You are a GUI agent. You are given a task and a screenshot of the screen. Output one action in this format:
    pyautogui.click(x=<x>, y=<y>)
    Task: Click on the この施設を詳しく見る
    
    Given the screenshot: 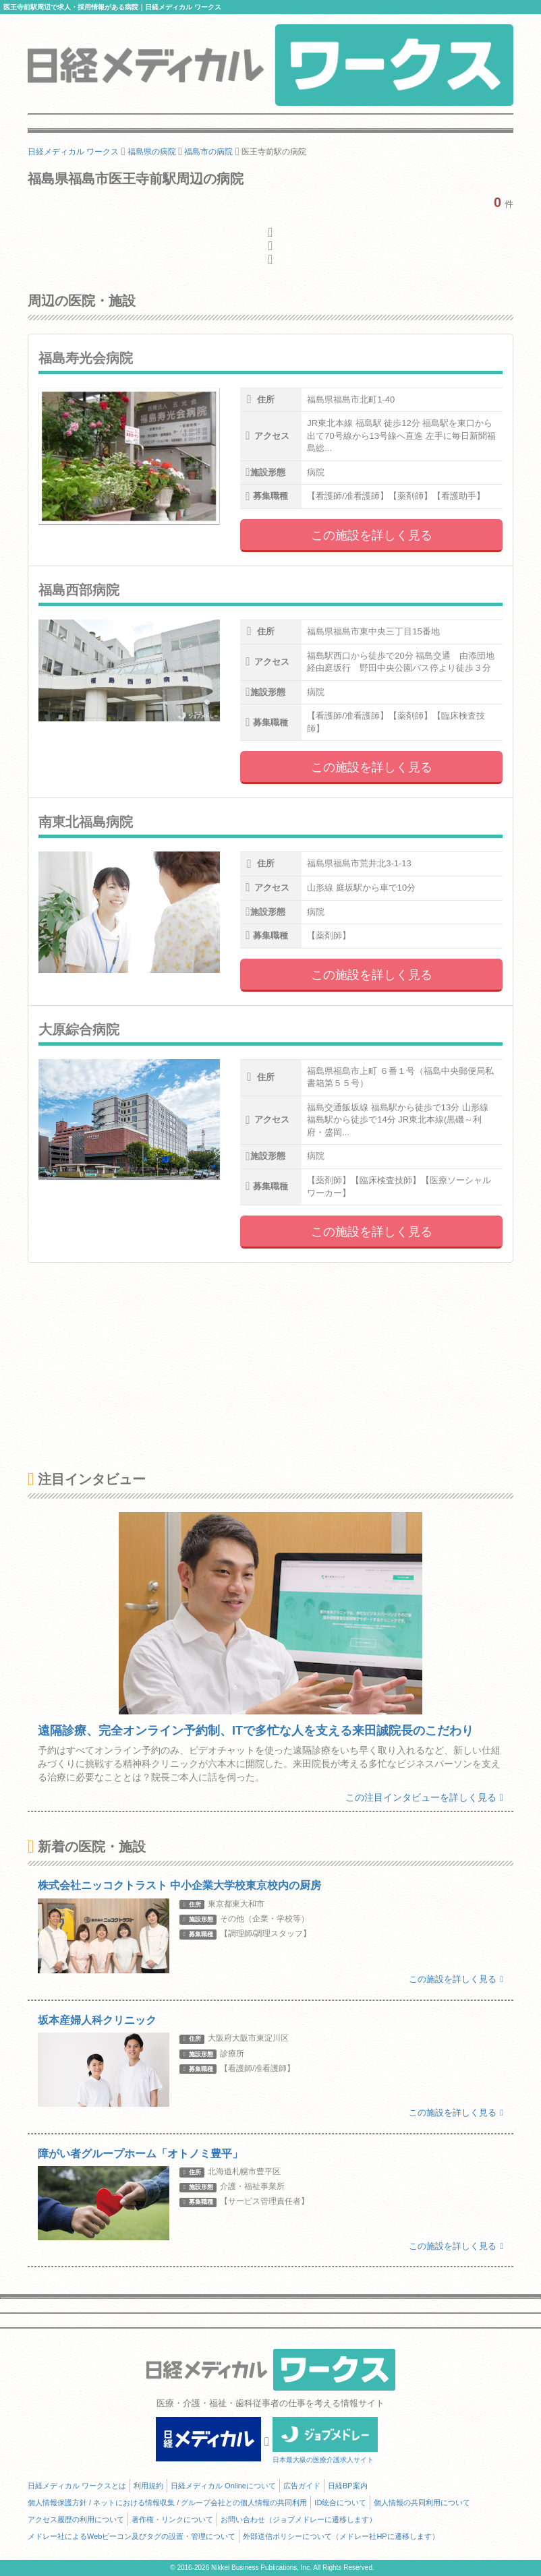 What is the action you would take?
    pyautogui.click(x=371, y=535)
    